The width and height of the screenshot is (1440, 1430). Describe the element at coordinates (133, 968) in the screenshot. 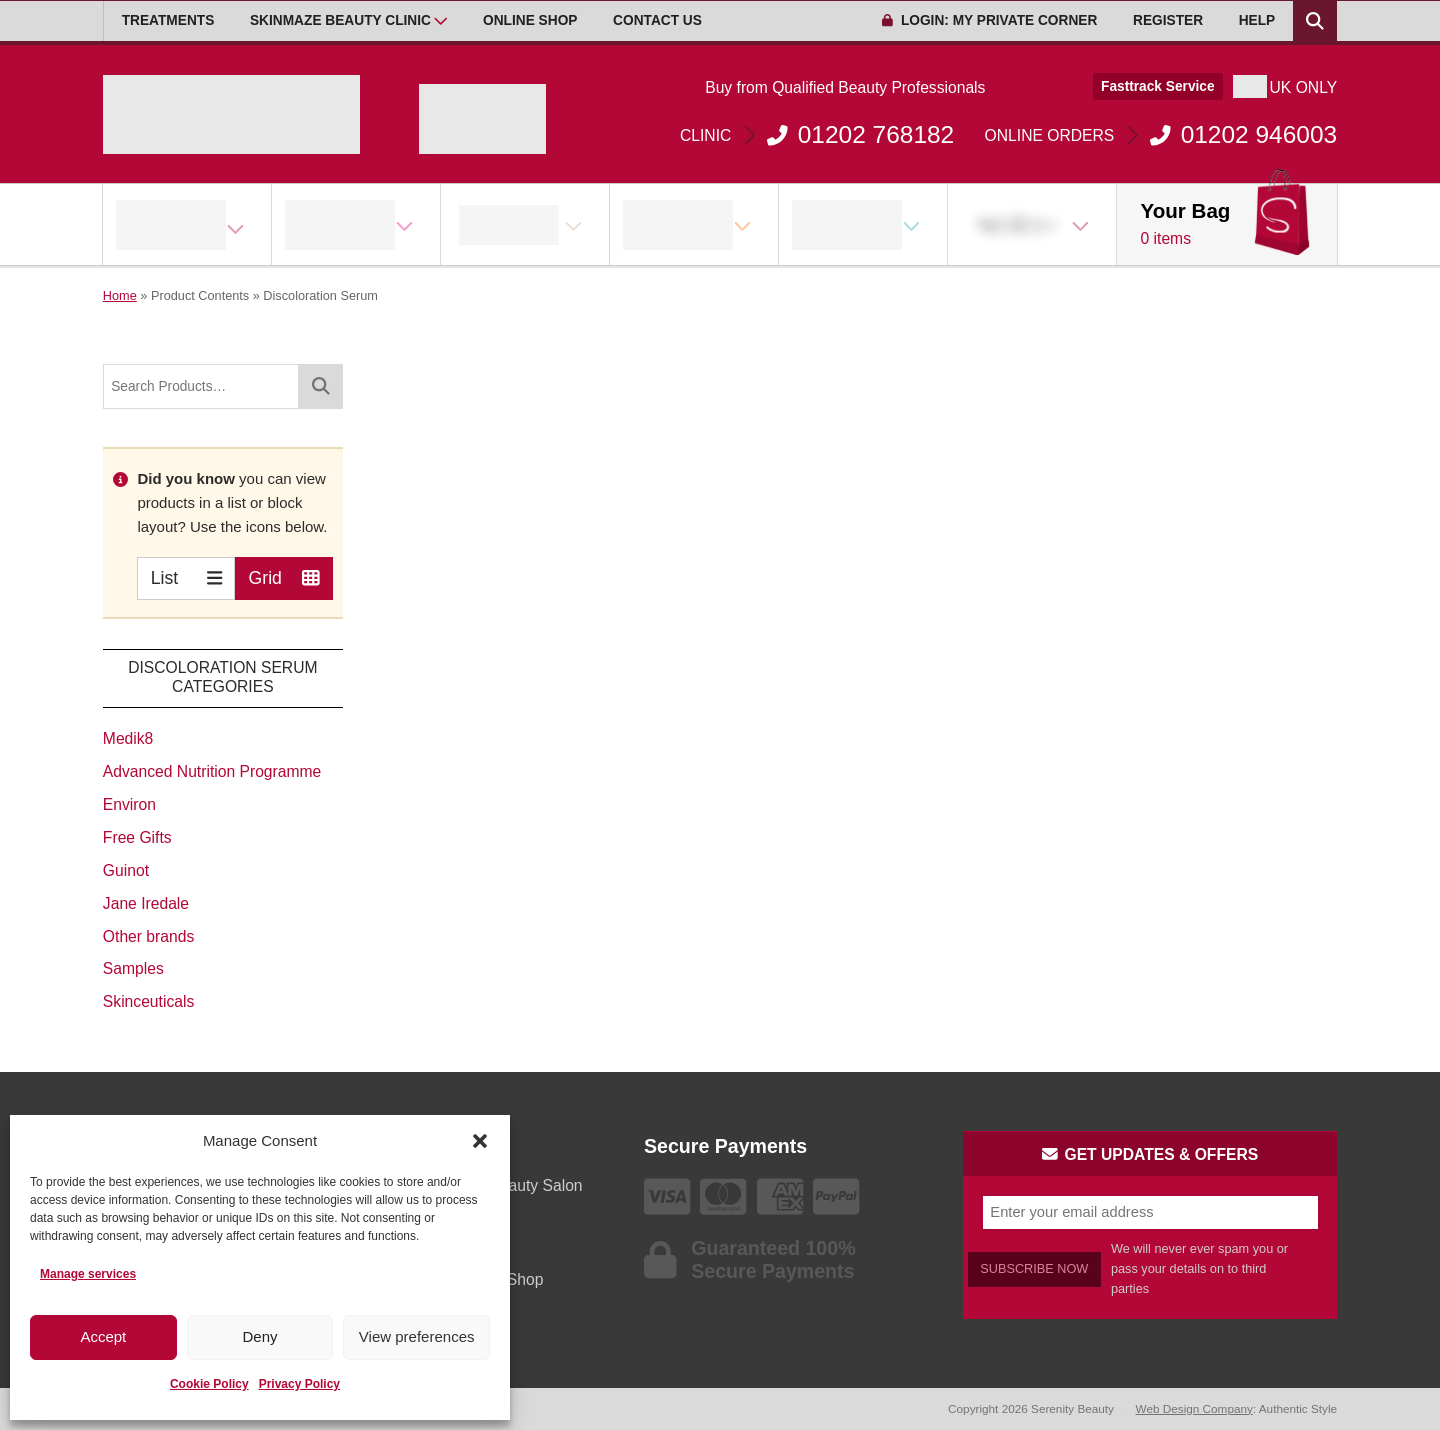

I see `Samples` at that location.